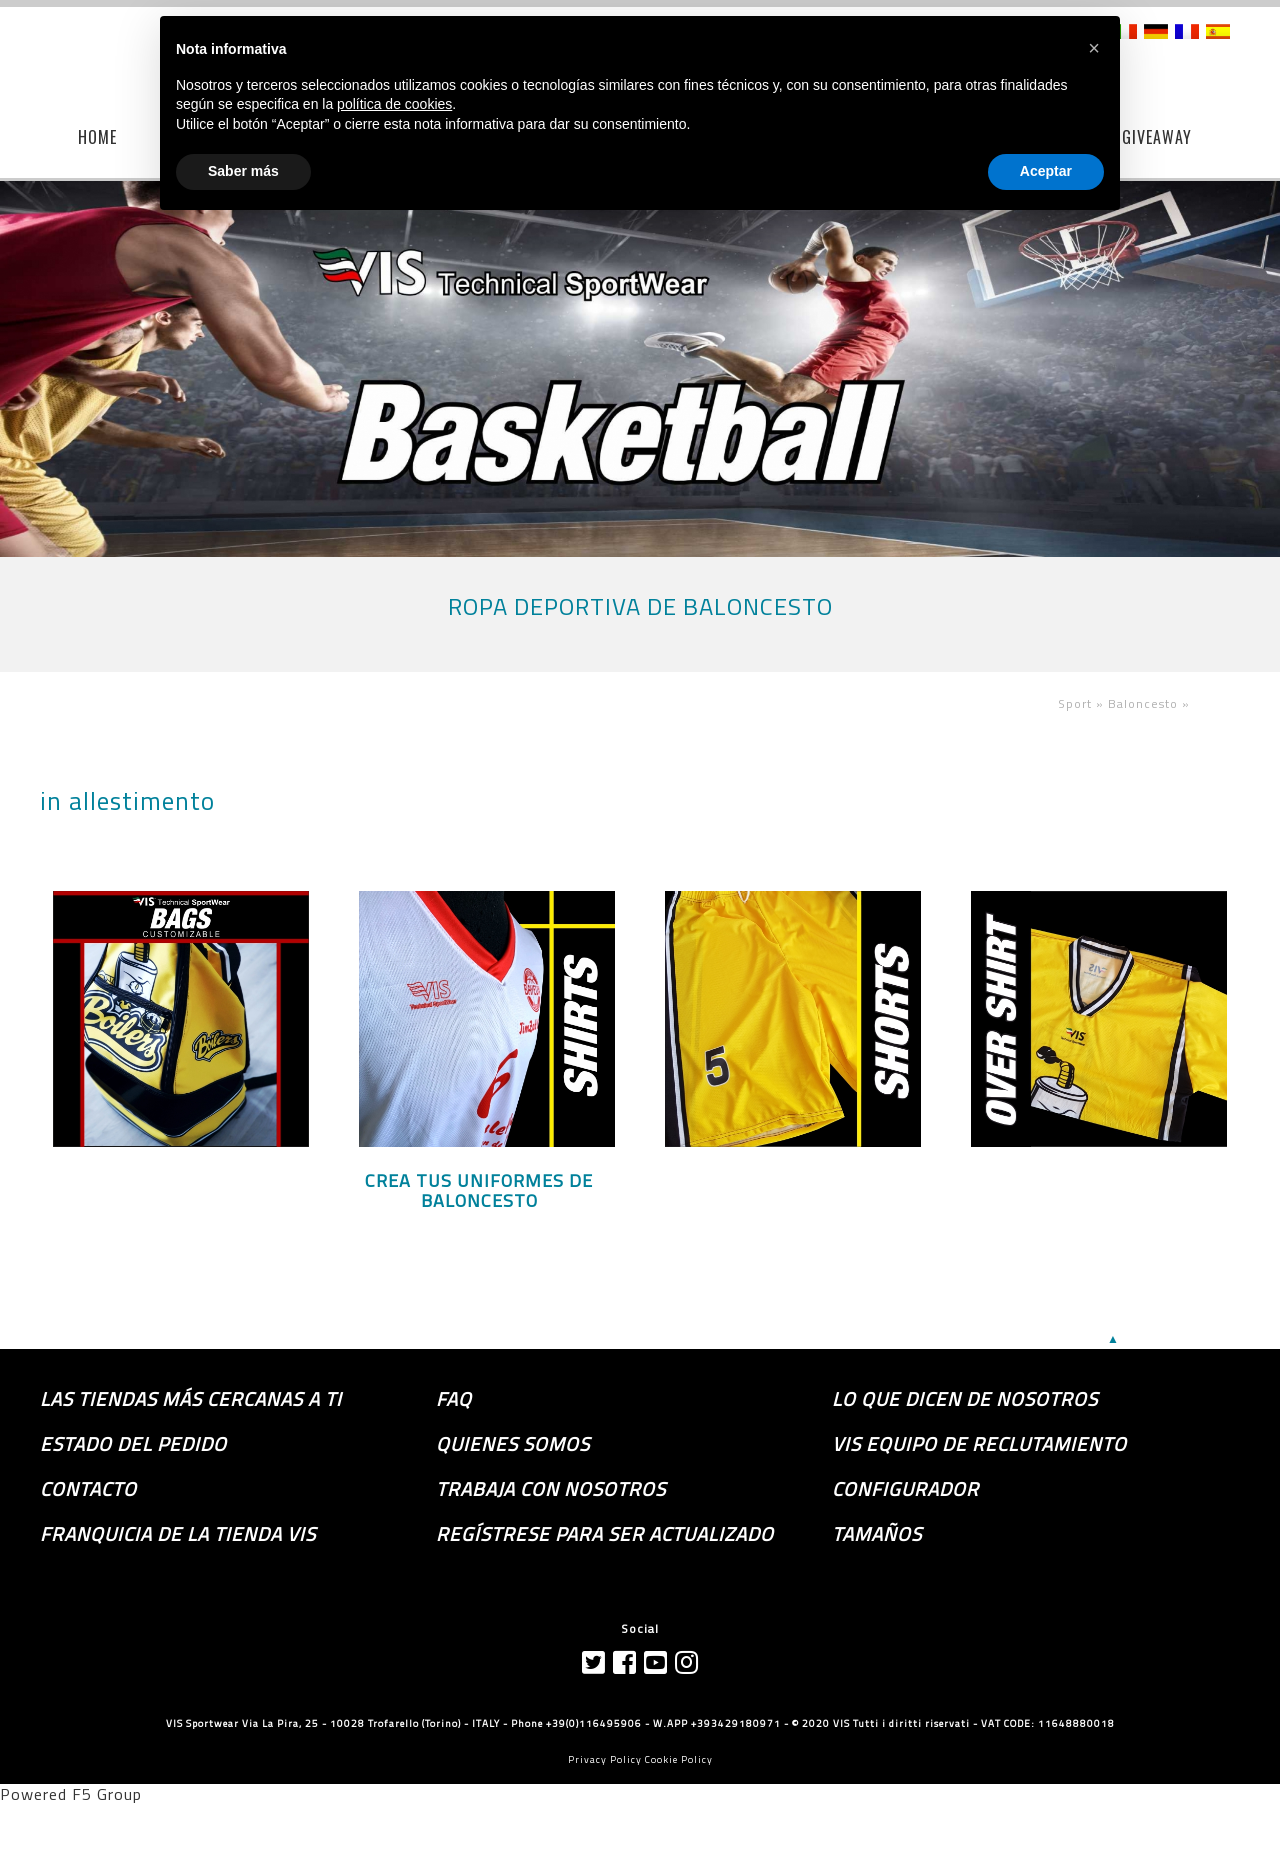  Describe the element at coordinates (133, 1444) in the screenshot. I see `Estado del pedido` at that location.